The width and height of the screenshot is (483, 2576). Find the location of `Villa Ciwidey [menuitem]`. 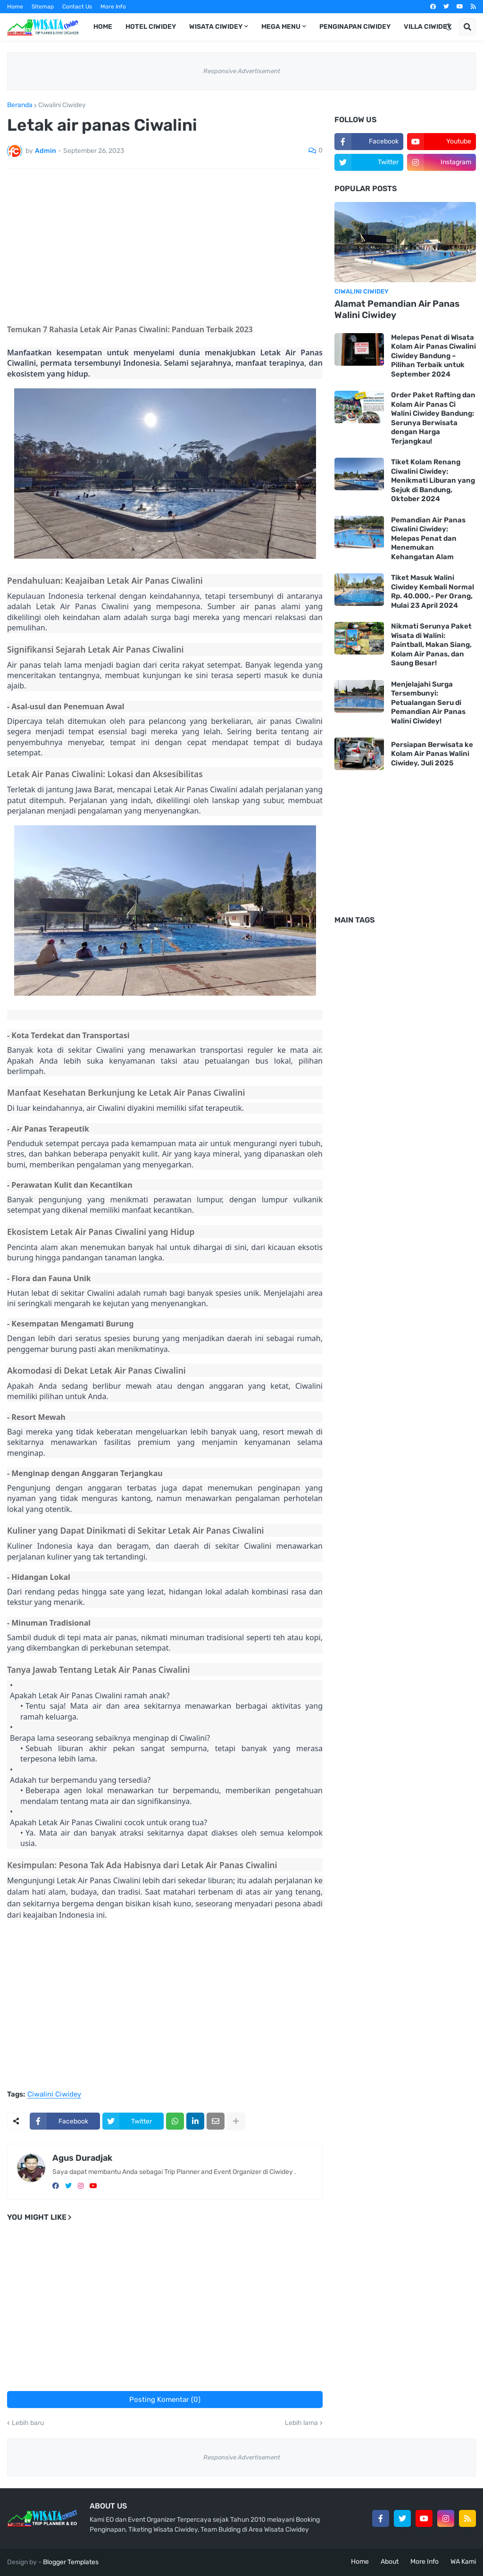

Villa Ciwidey [menuitem] is located at coordinates (427, 27).